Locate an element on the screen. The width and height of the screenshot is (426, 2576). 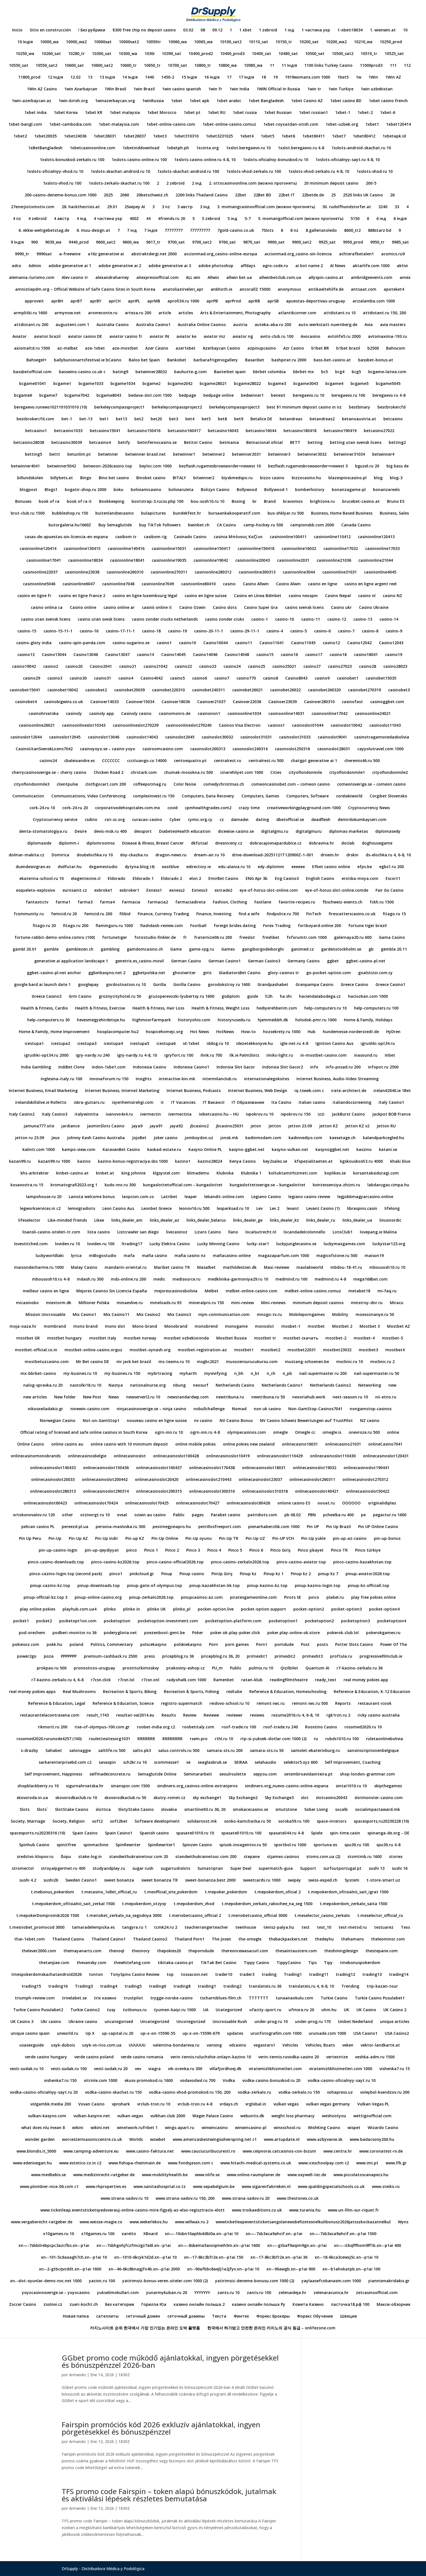
sushi26 is located at coordinates (50, 1880).